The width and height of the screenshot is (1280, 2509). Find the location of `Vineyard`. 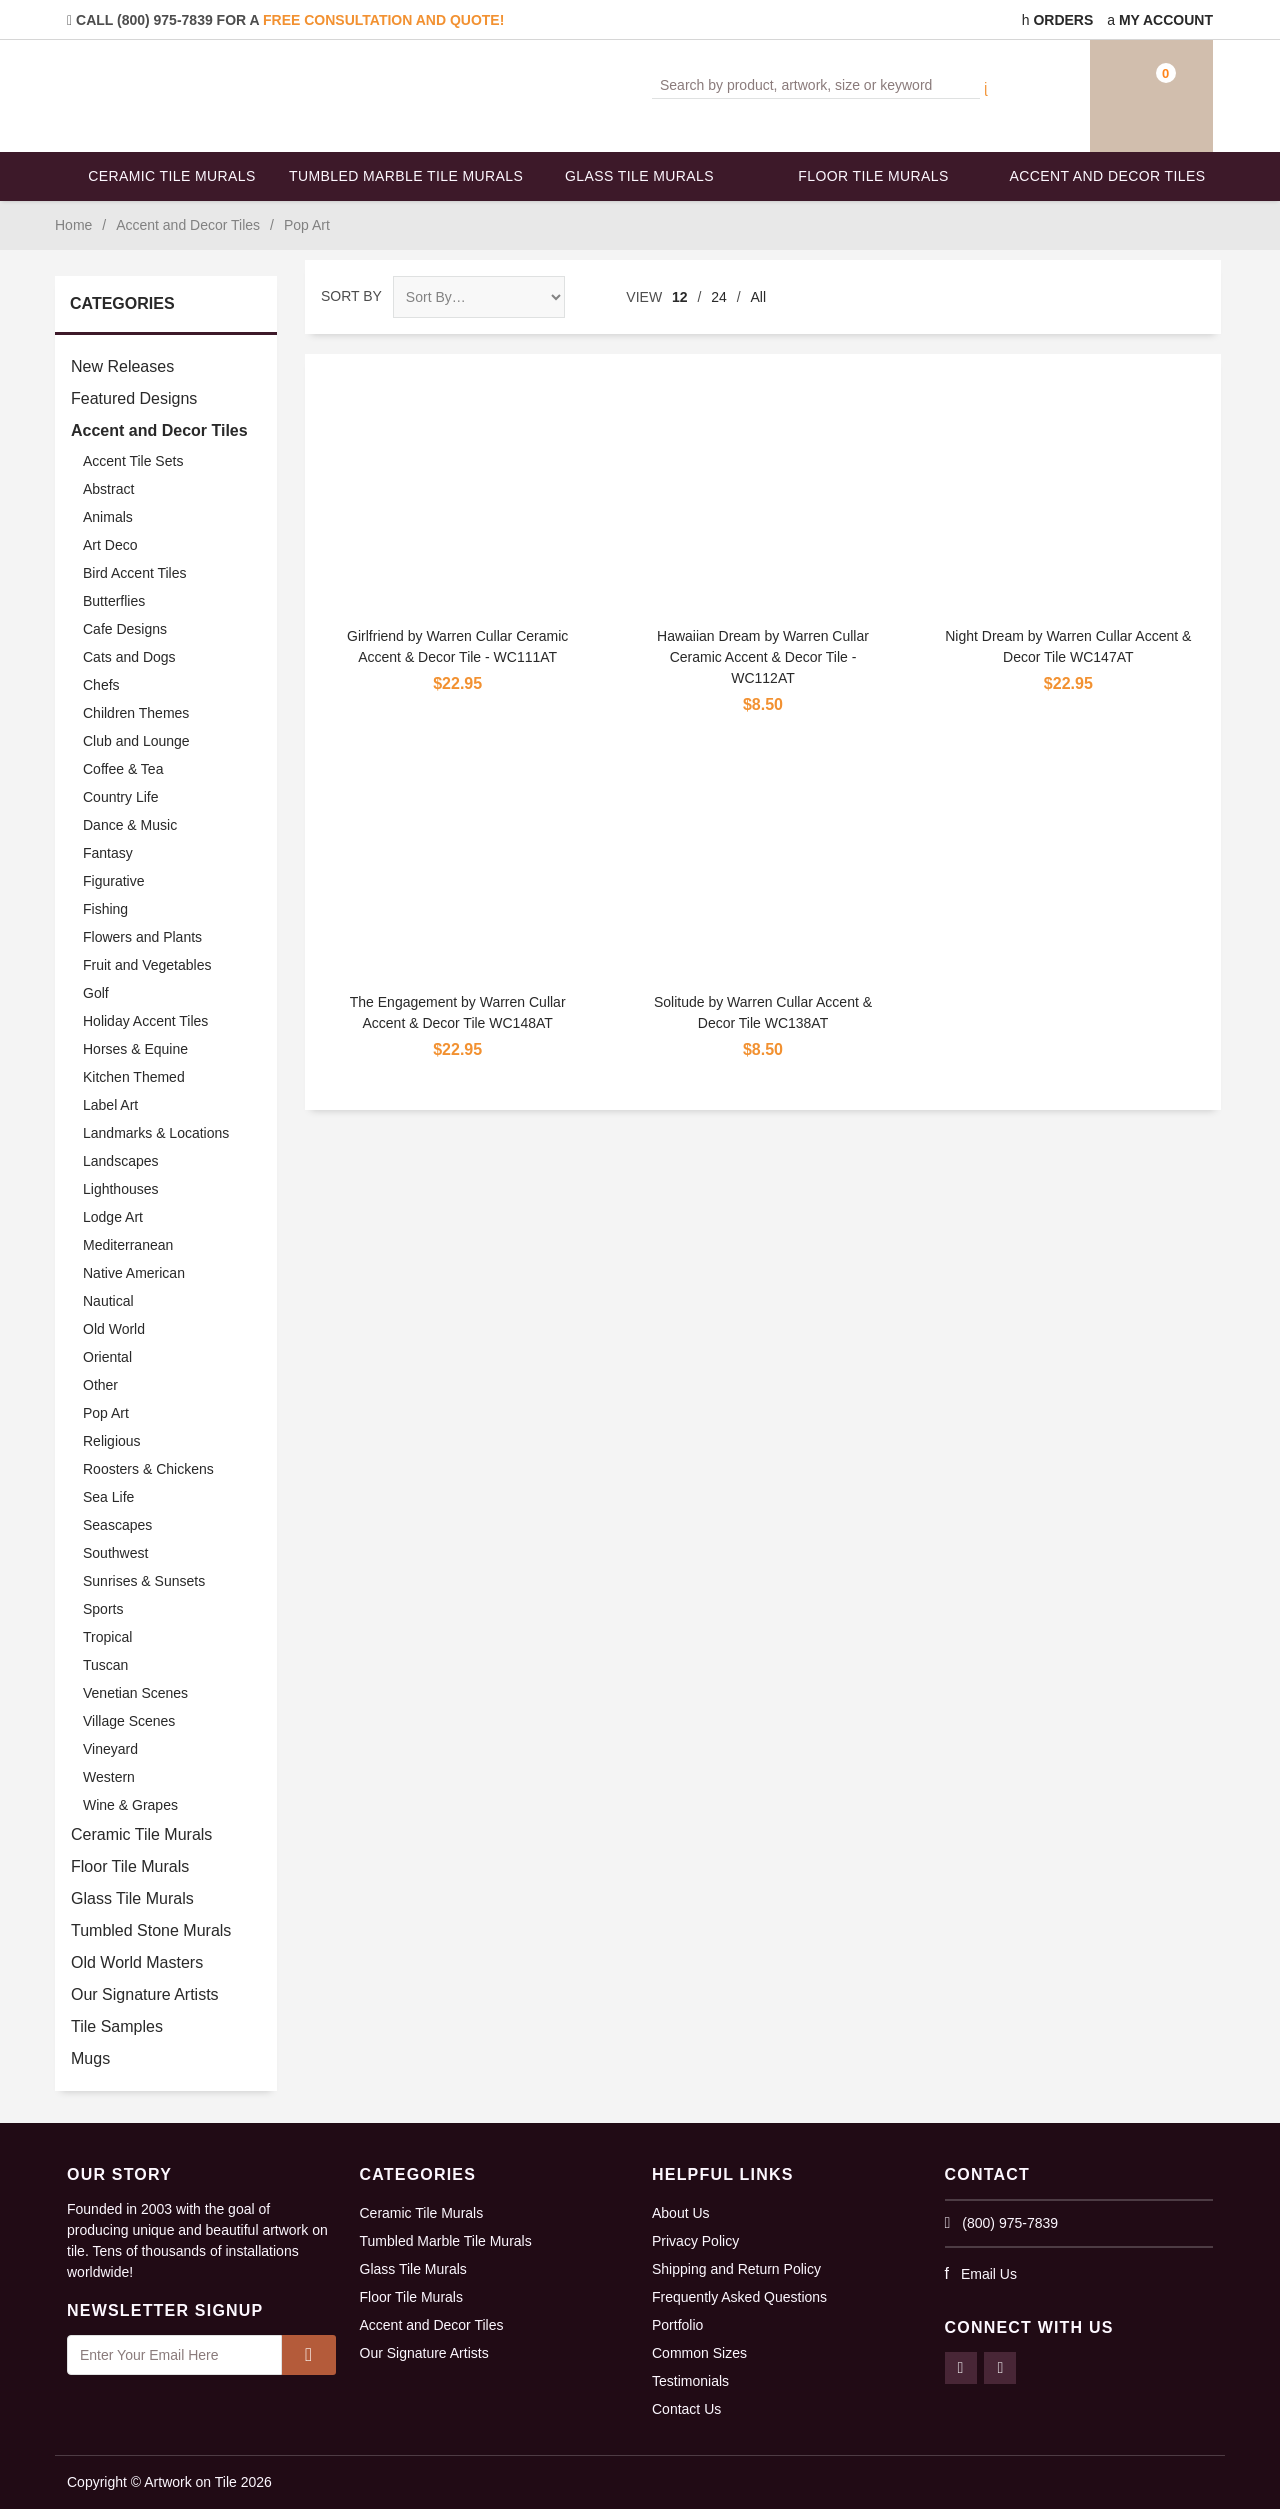

Vineyard is located at coordinates (110, 1749).